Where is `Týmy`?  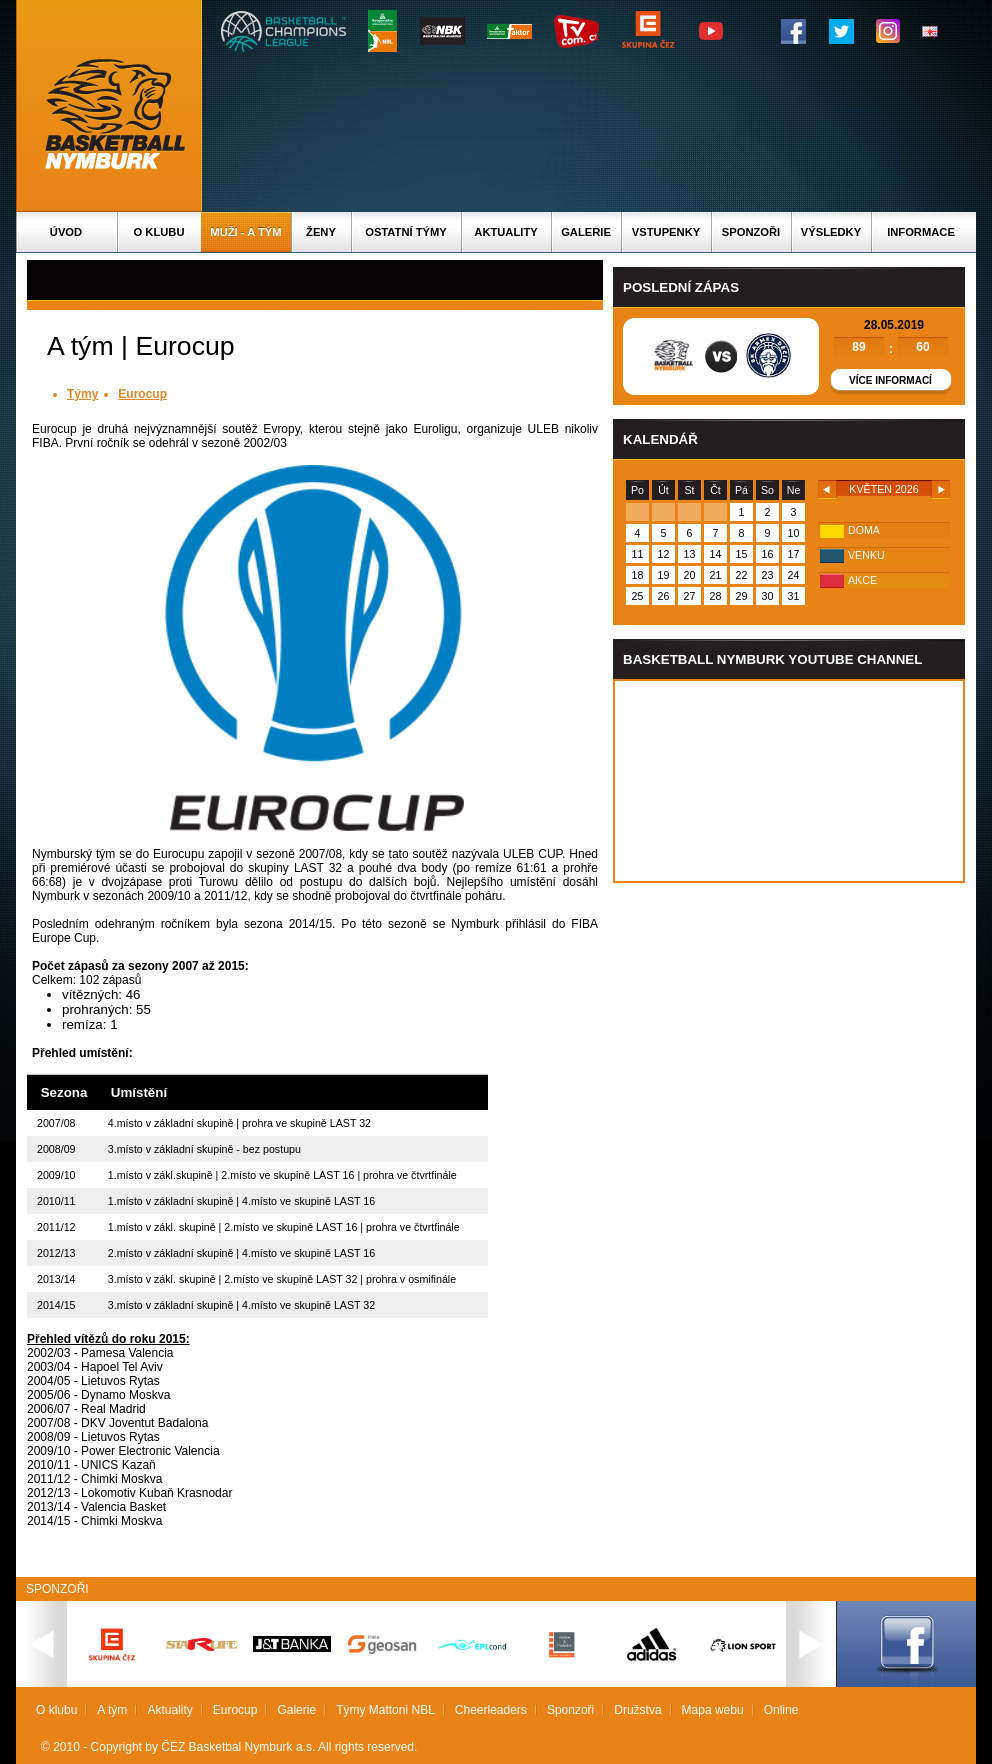 Týmy is located at coordinates (82, 394).